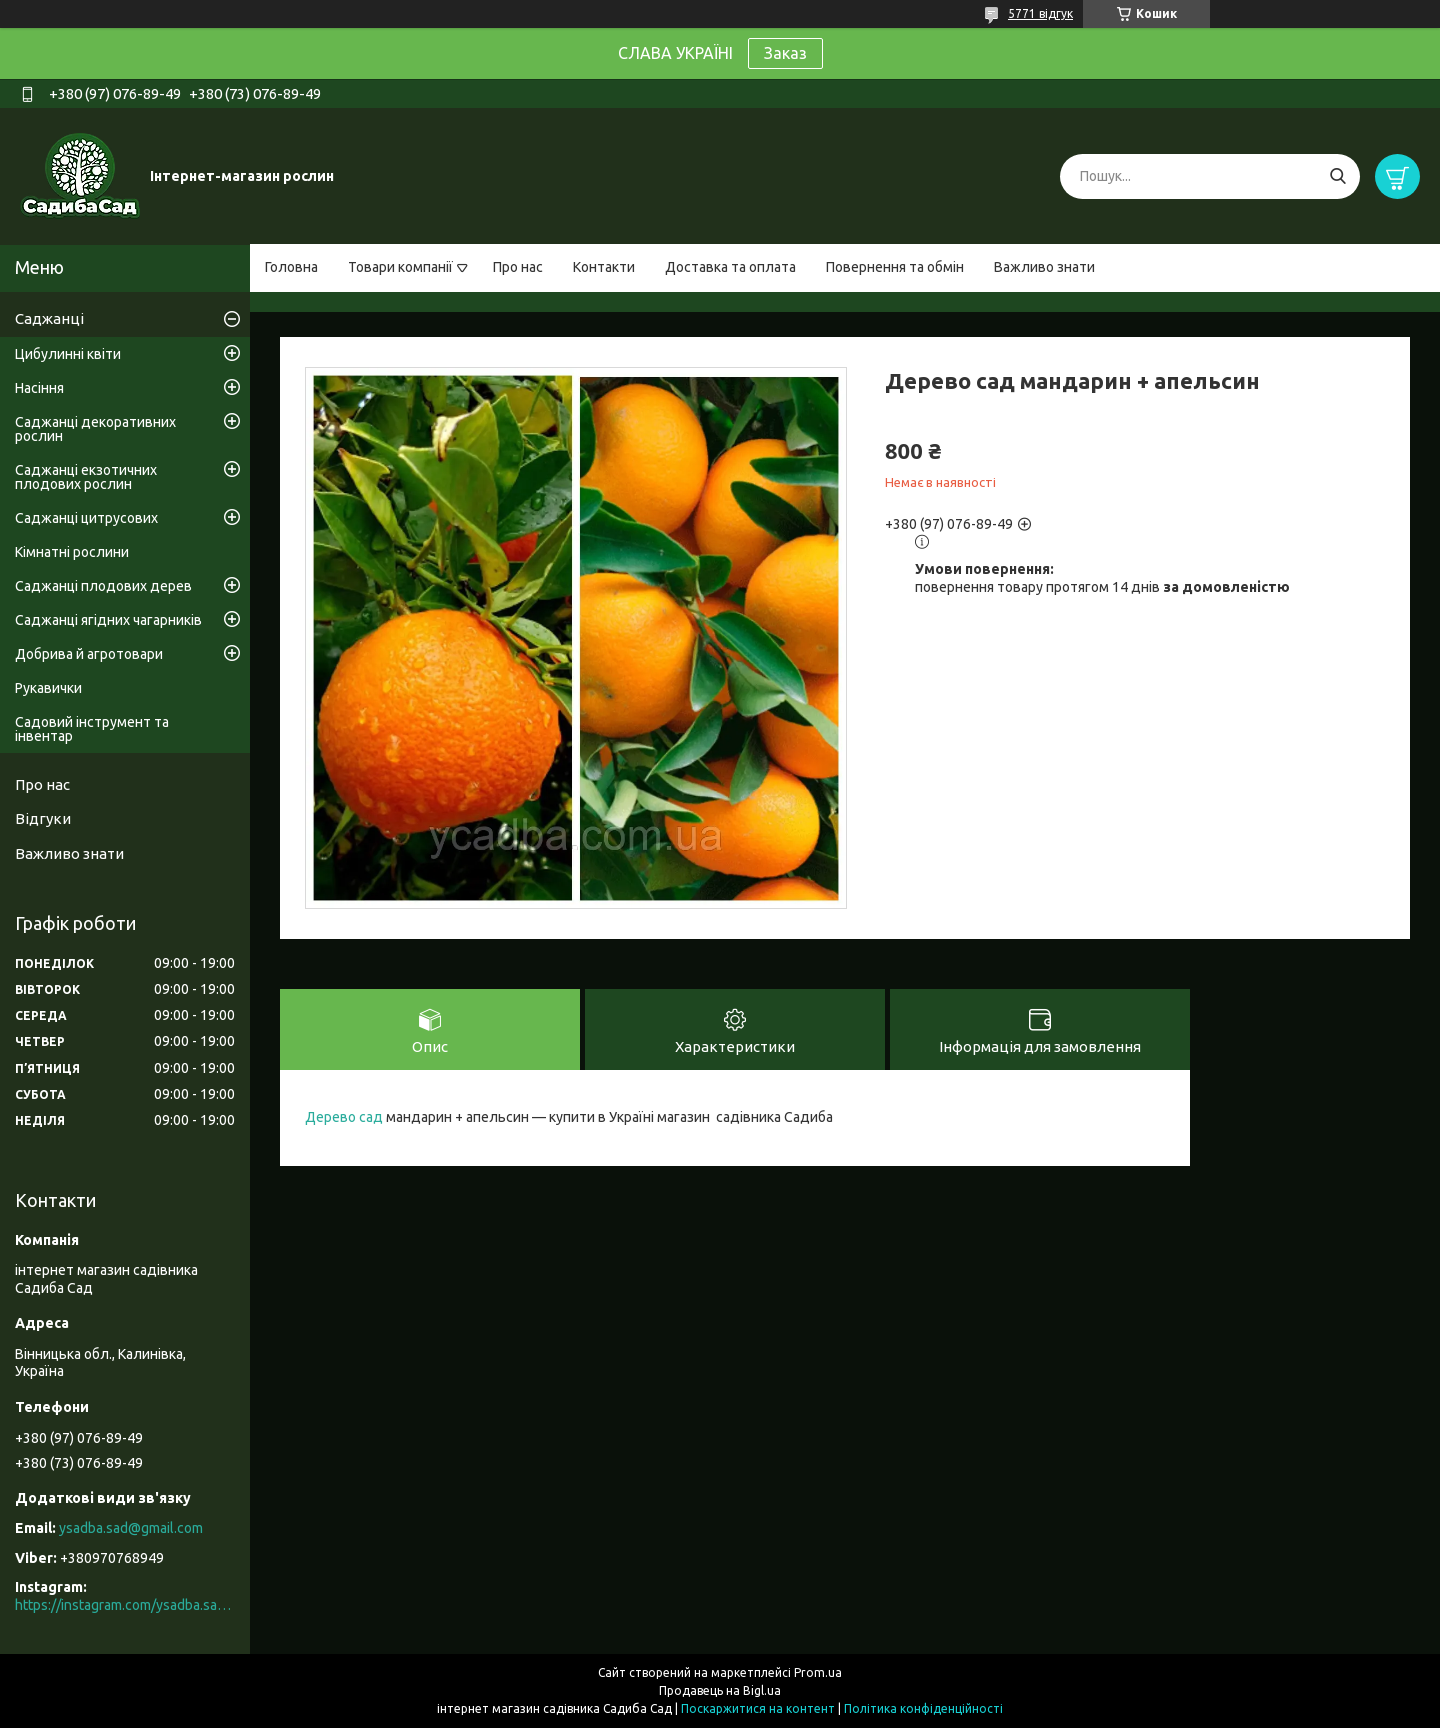 The image size is (1440, 1728). What do you see at coordinates (720, 1690) in the screenshot?
I see `Продавець на Bigl.ua` at bounding box center [720, 1690].